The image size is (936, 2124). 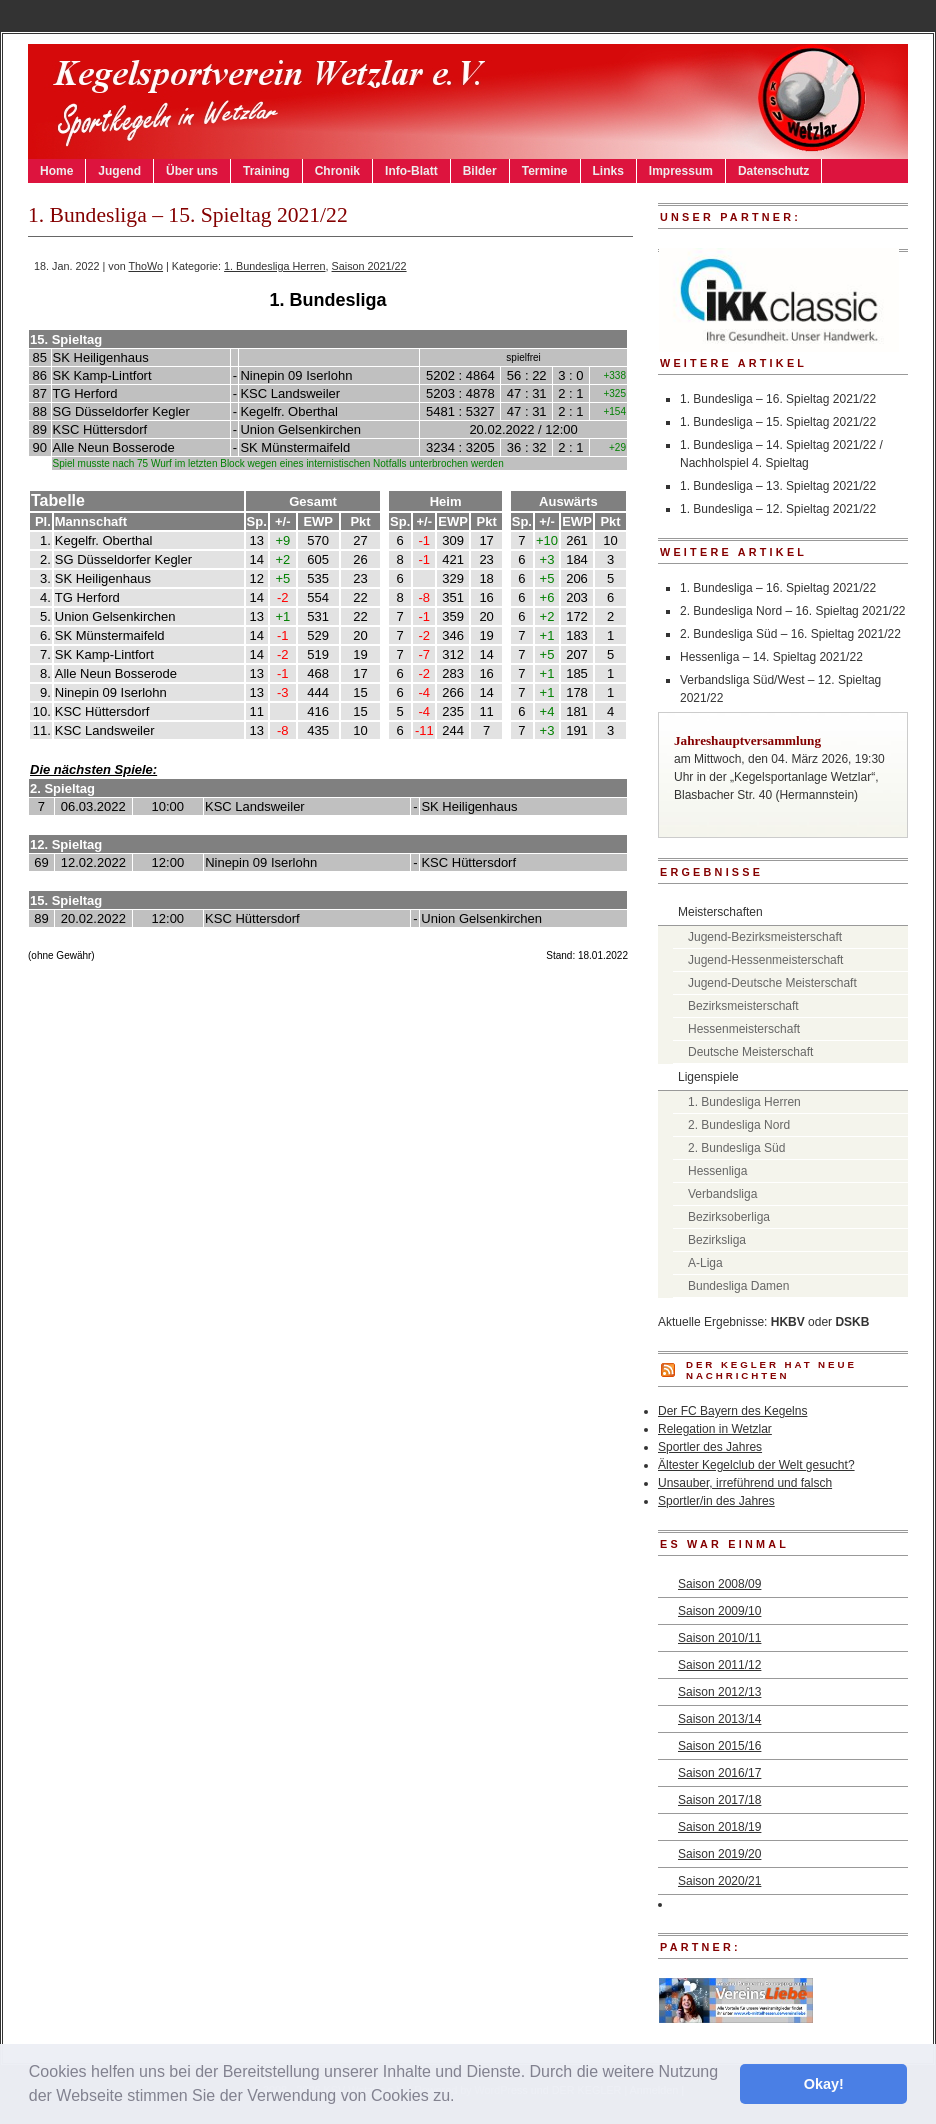 I want to click on HKBV, so click(x=788, y=1322).